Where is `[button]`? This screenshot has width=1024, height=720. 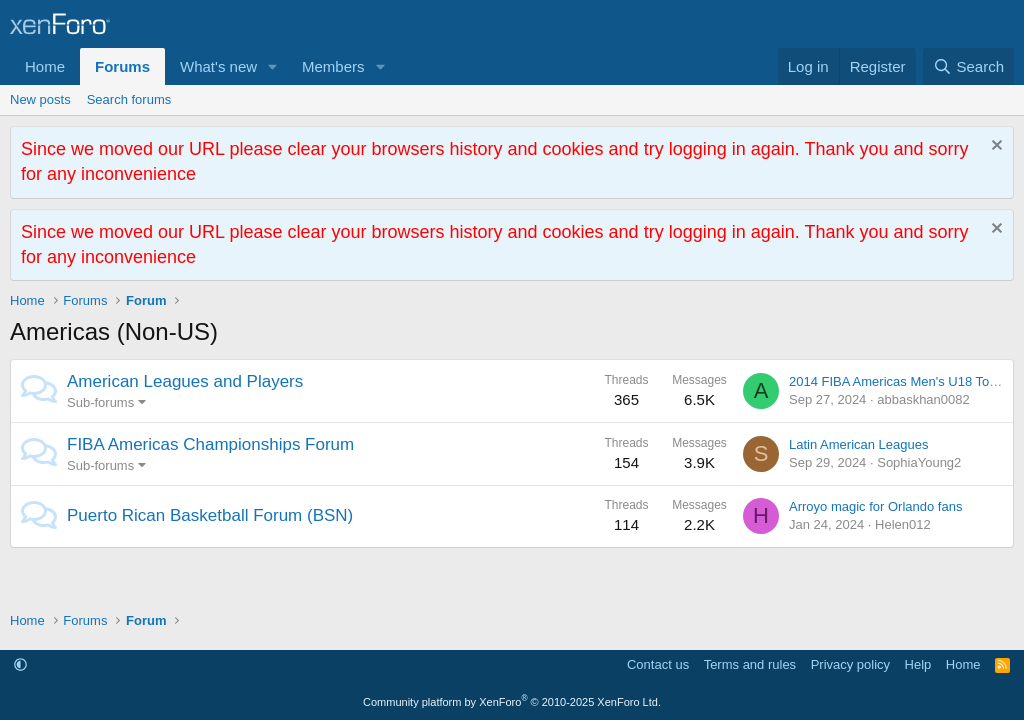 [button] is located at coordinates (273, 66).